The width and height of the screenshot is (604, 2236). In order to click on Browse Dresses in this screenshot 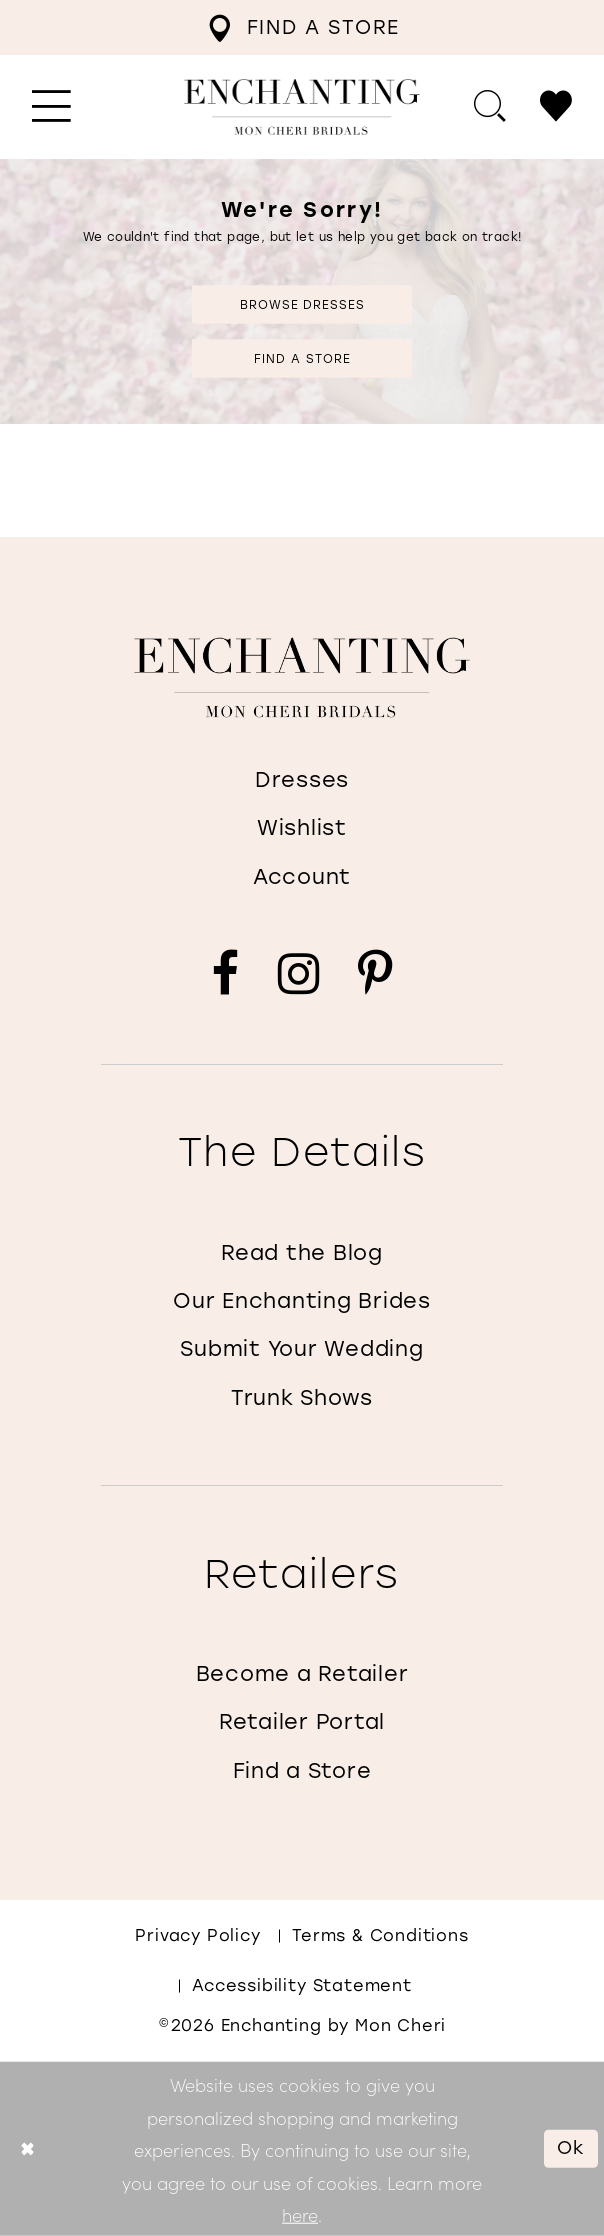, I will do `click(302, 304)`.